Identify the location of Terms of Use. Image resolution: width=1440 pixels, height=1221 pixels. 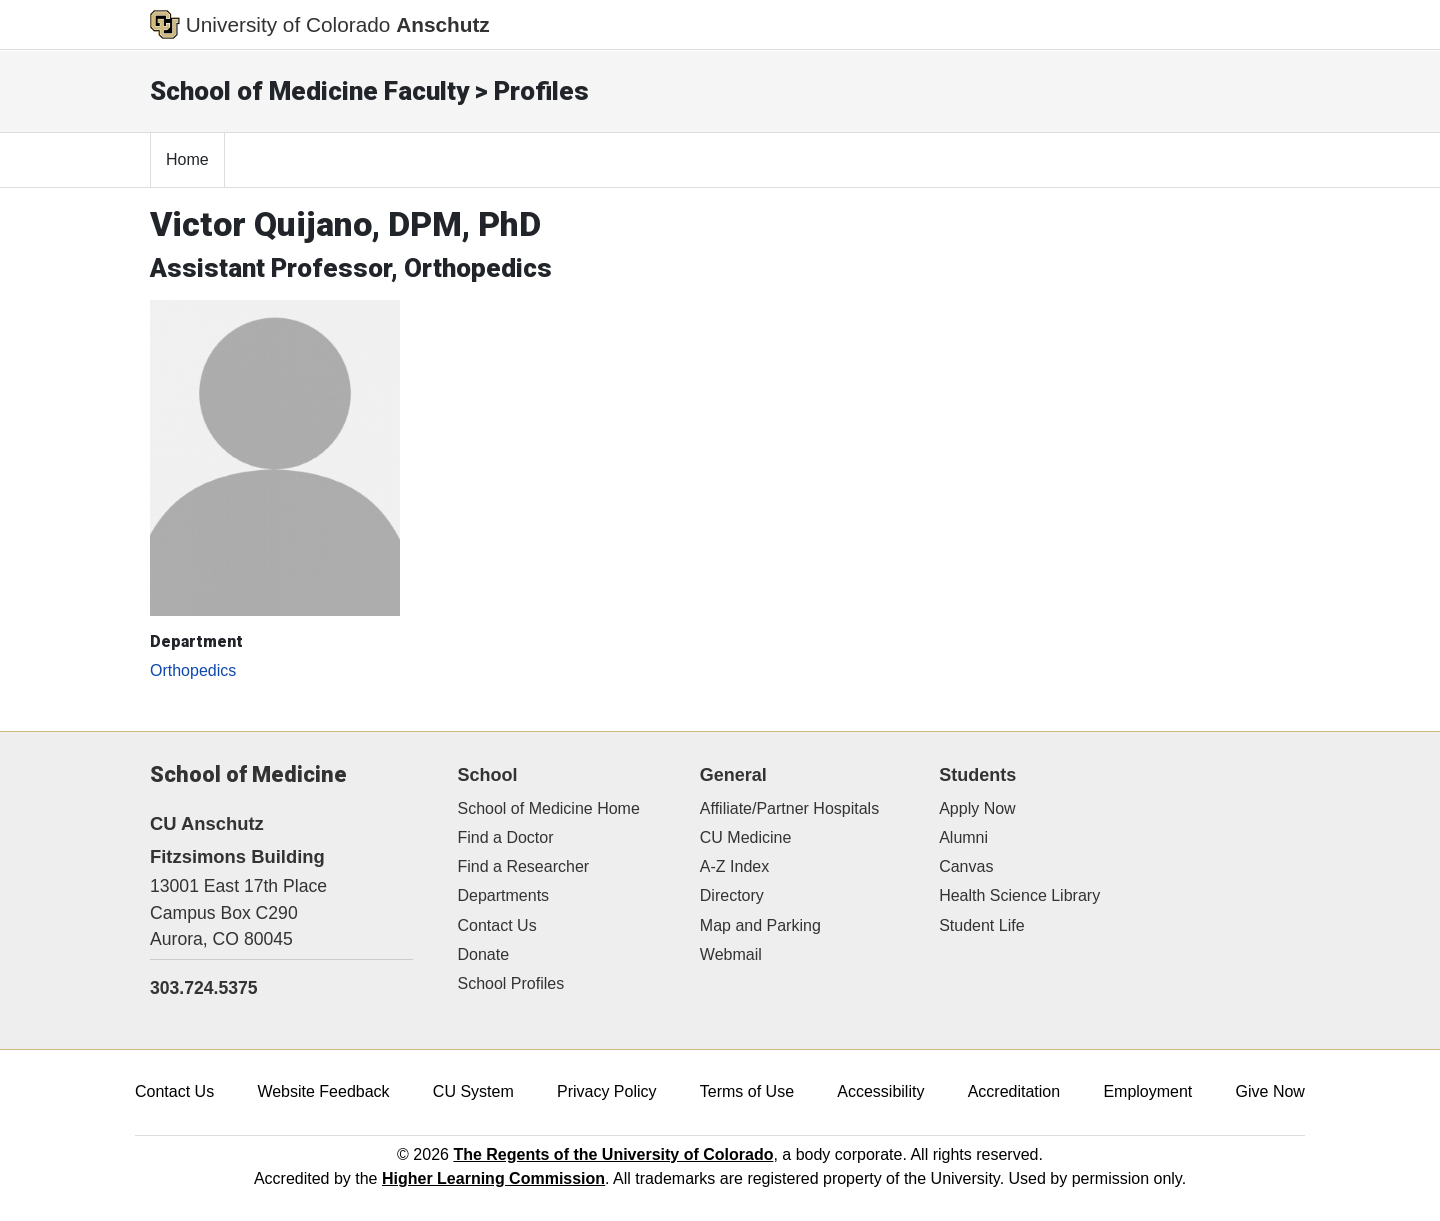
(747, 1091).